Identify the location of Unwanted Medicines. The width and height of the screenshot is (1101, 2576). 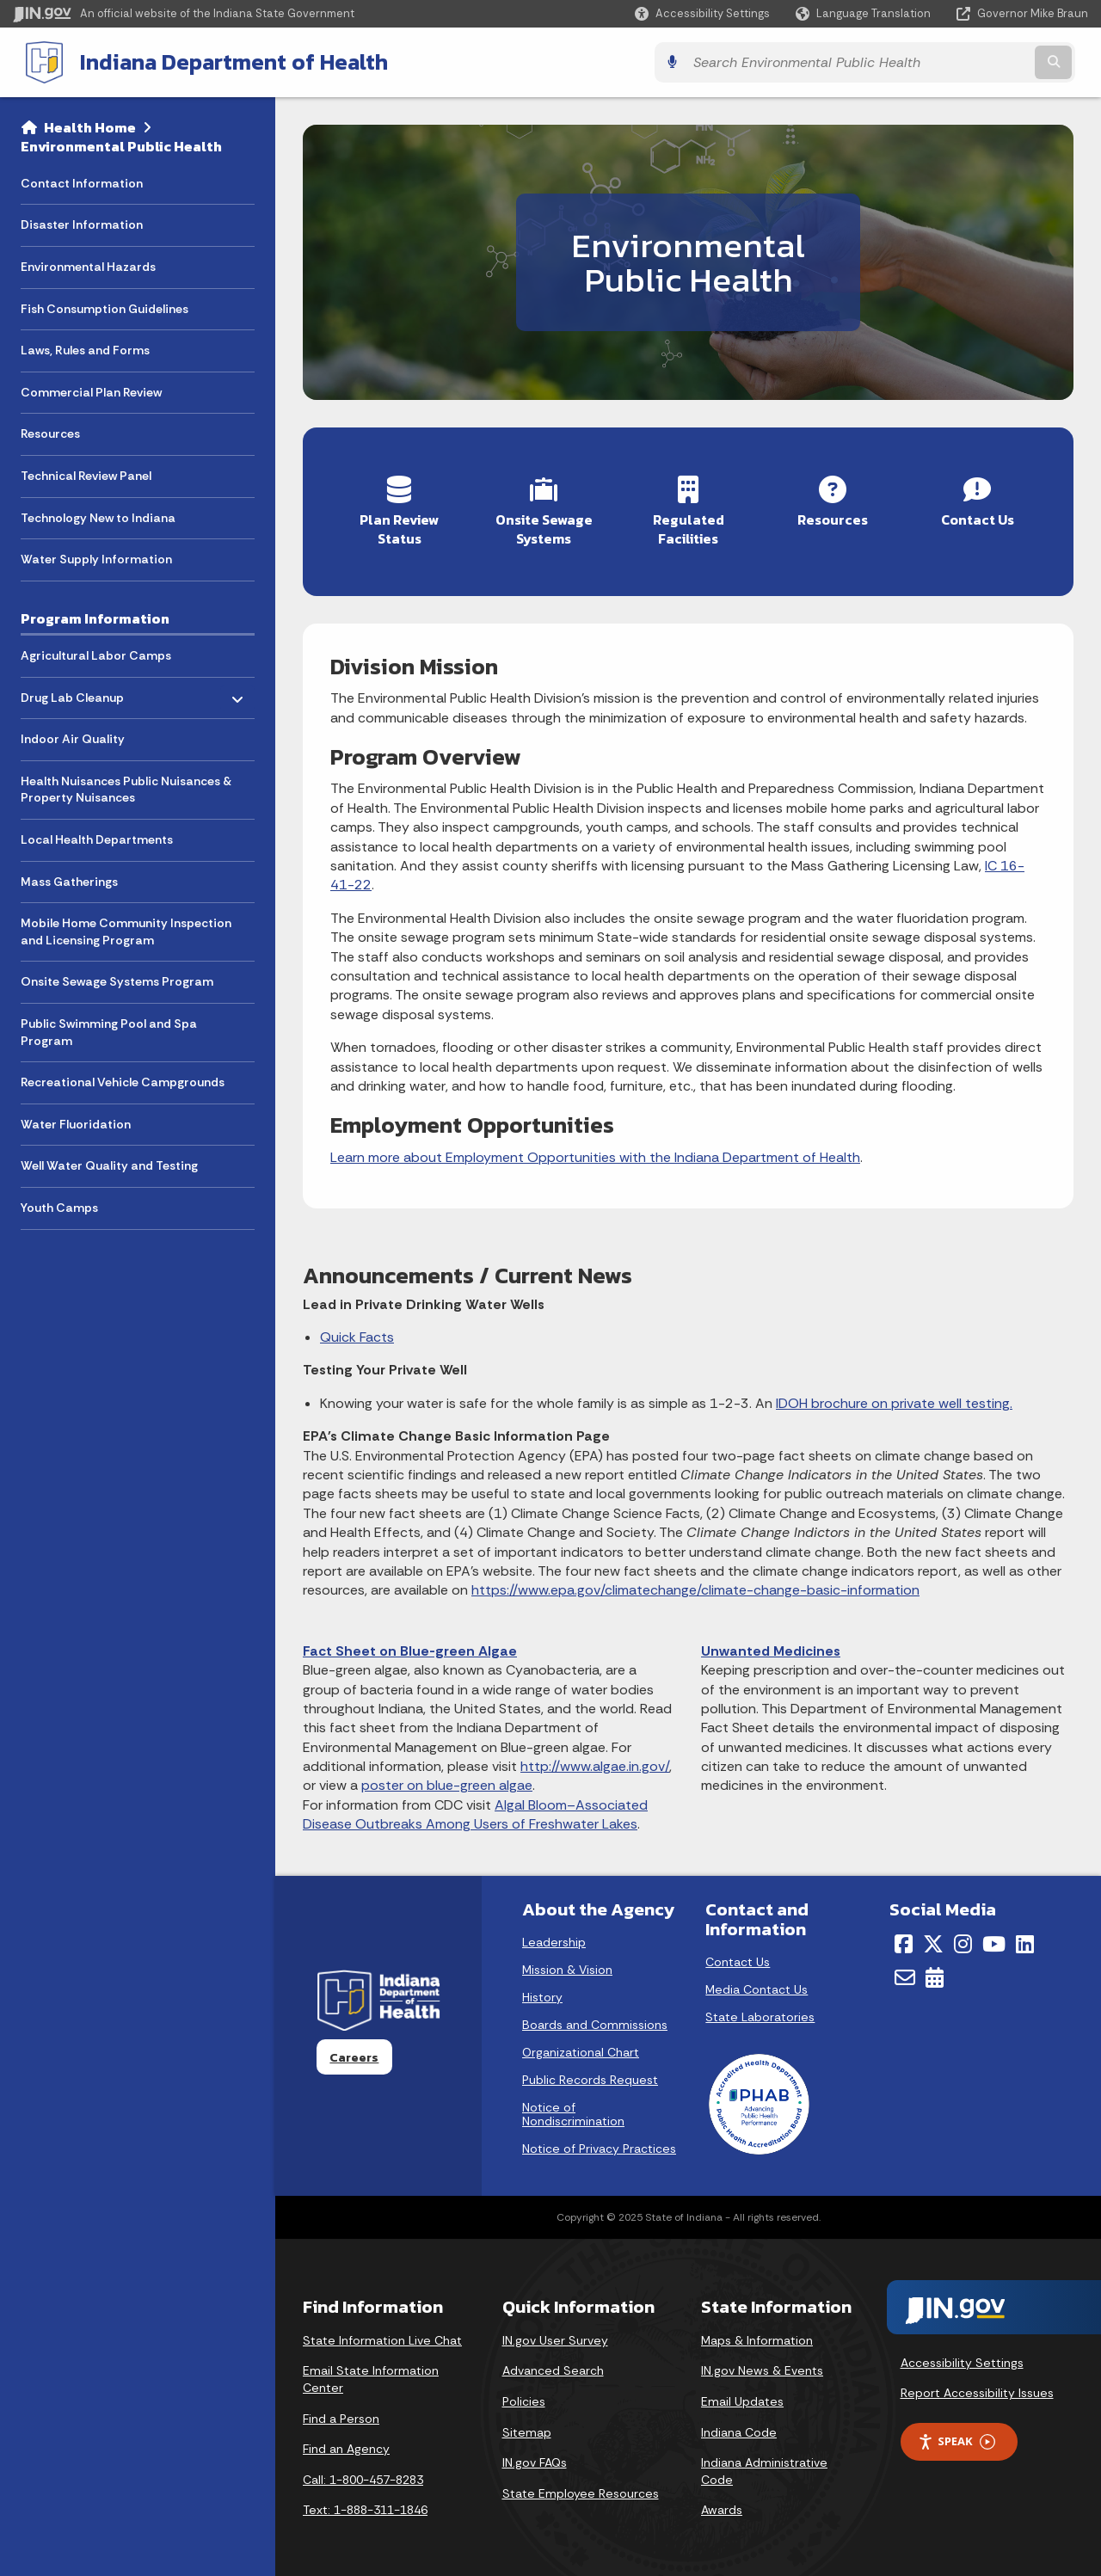
(770, 1646).